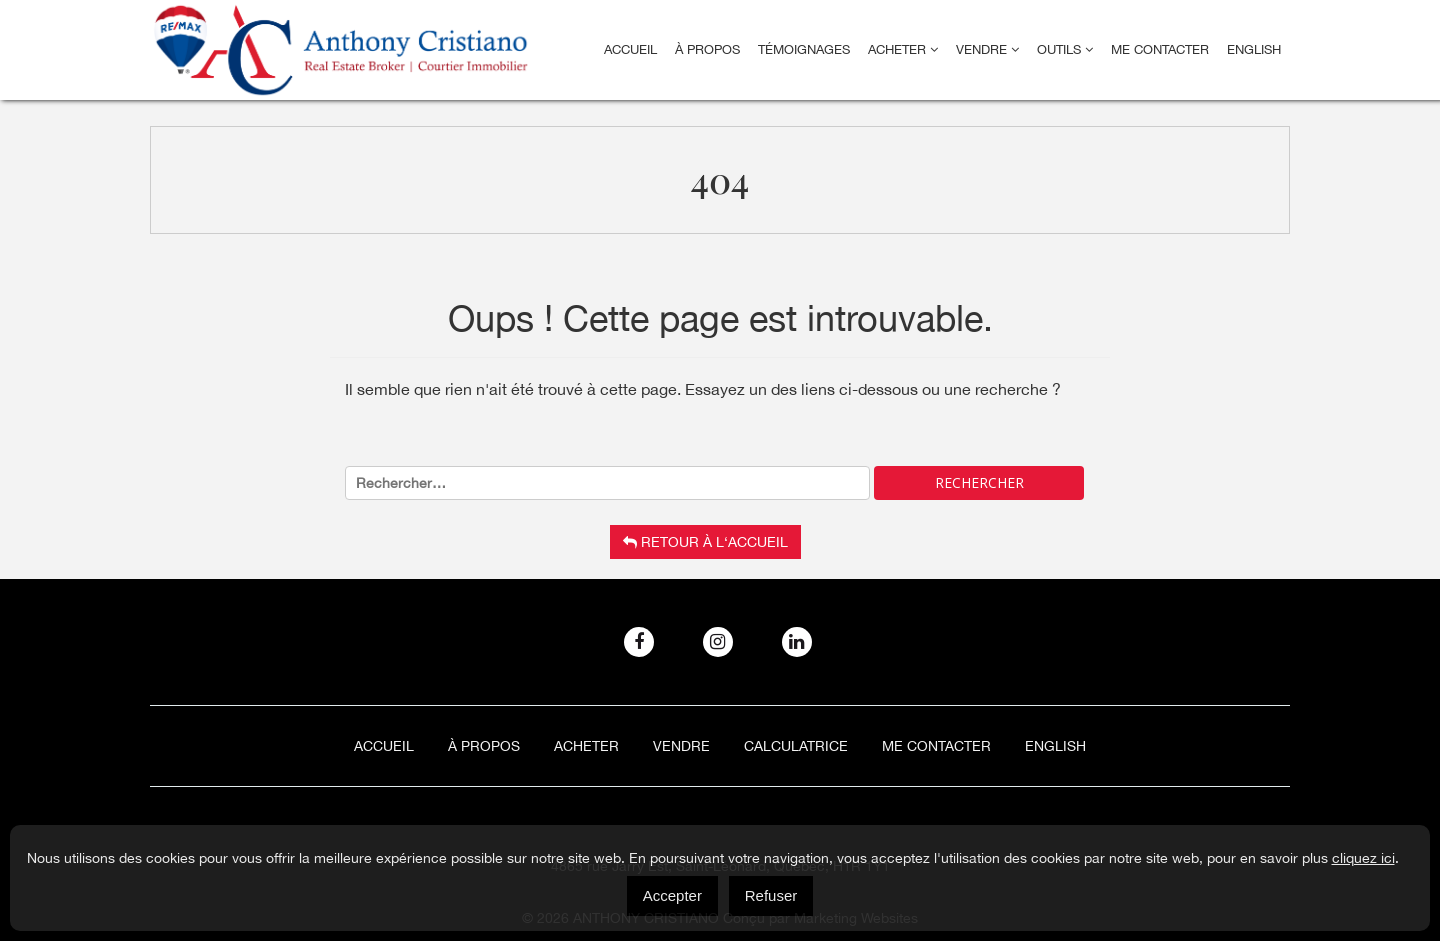 Image resolution: width=1440 pixels, height=941 pixels. What do you see at coordinates (796, 746) in the screenshot?
I see `Calculatrice` at bounding box center [796, 746].